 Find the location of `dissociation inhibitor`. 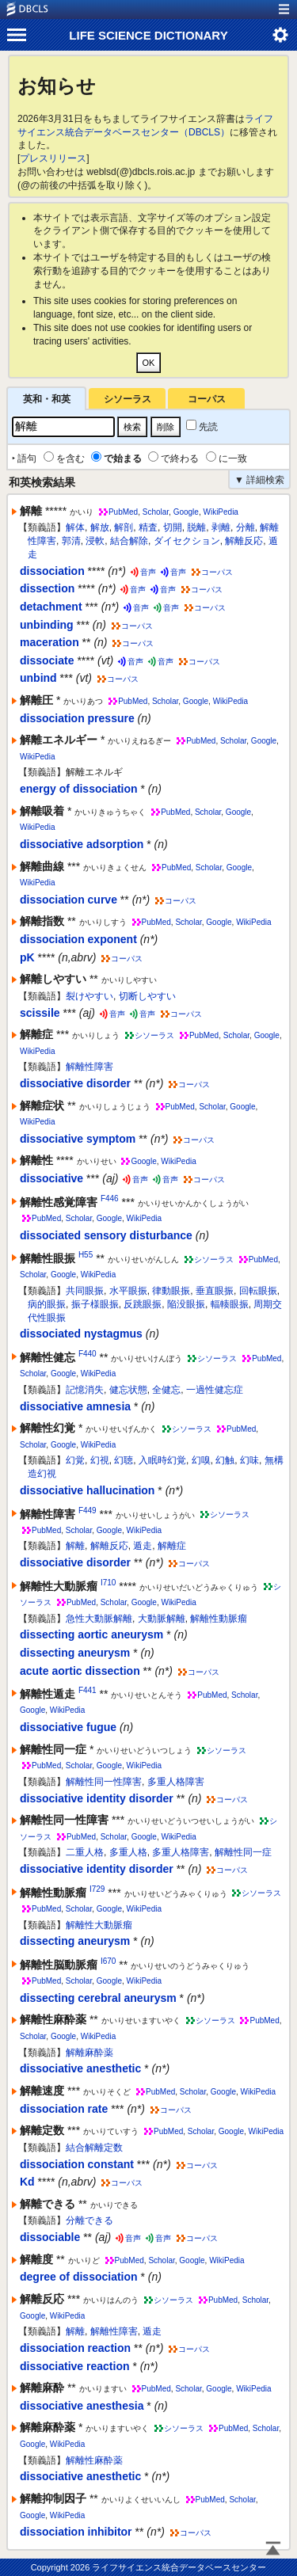

dissociation inhibitor is located at coordinates (76, 2531).